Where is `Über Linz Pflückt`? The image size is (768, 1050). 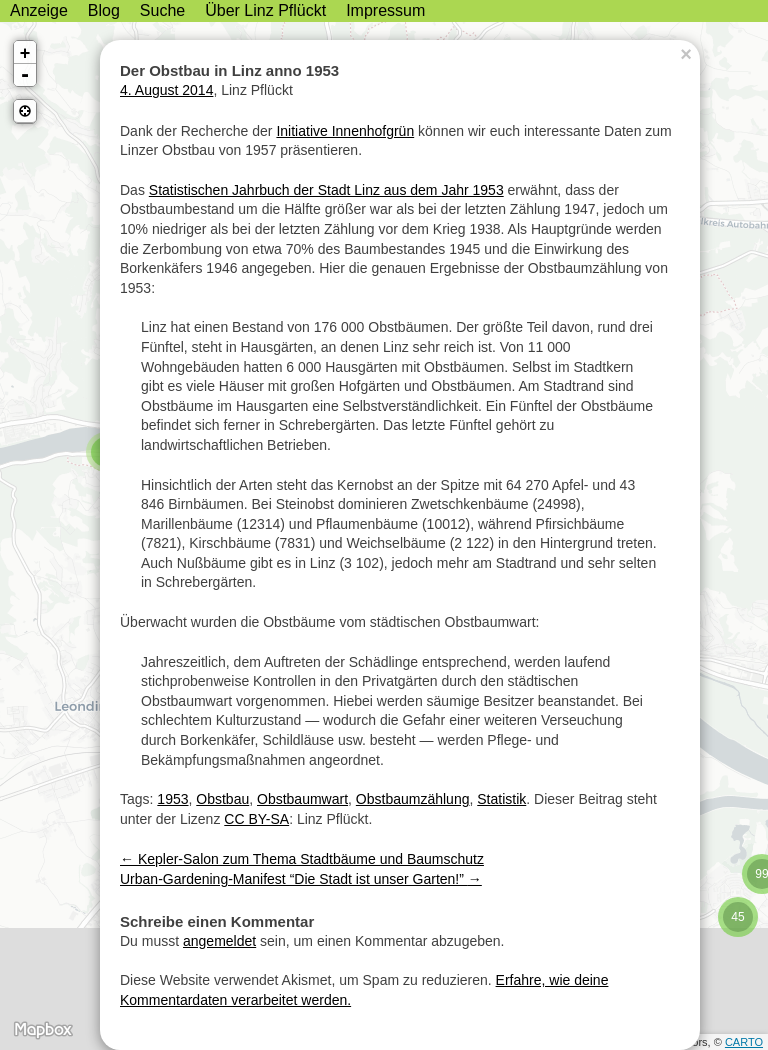
Über Linz Pflückt is located at coordinates (265, 10).